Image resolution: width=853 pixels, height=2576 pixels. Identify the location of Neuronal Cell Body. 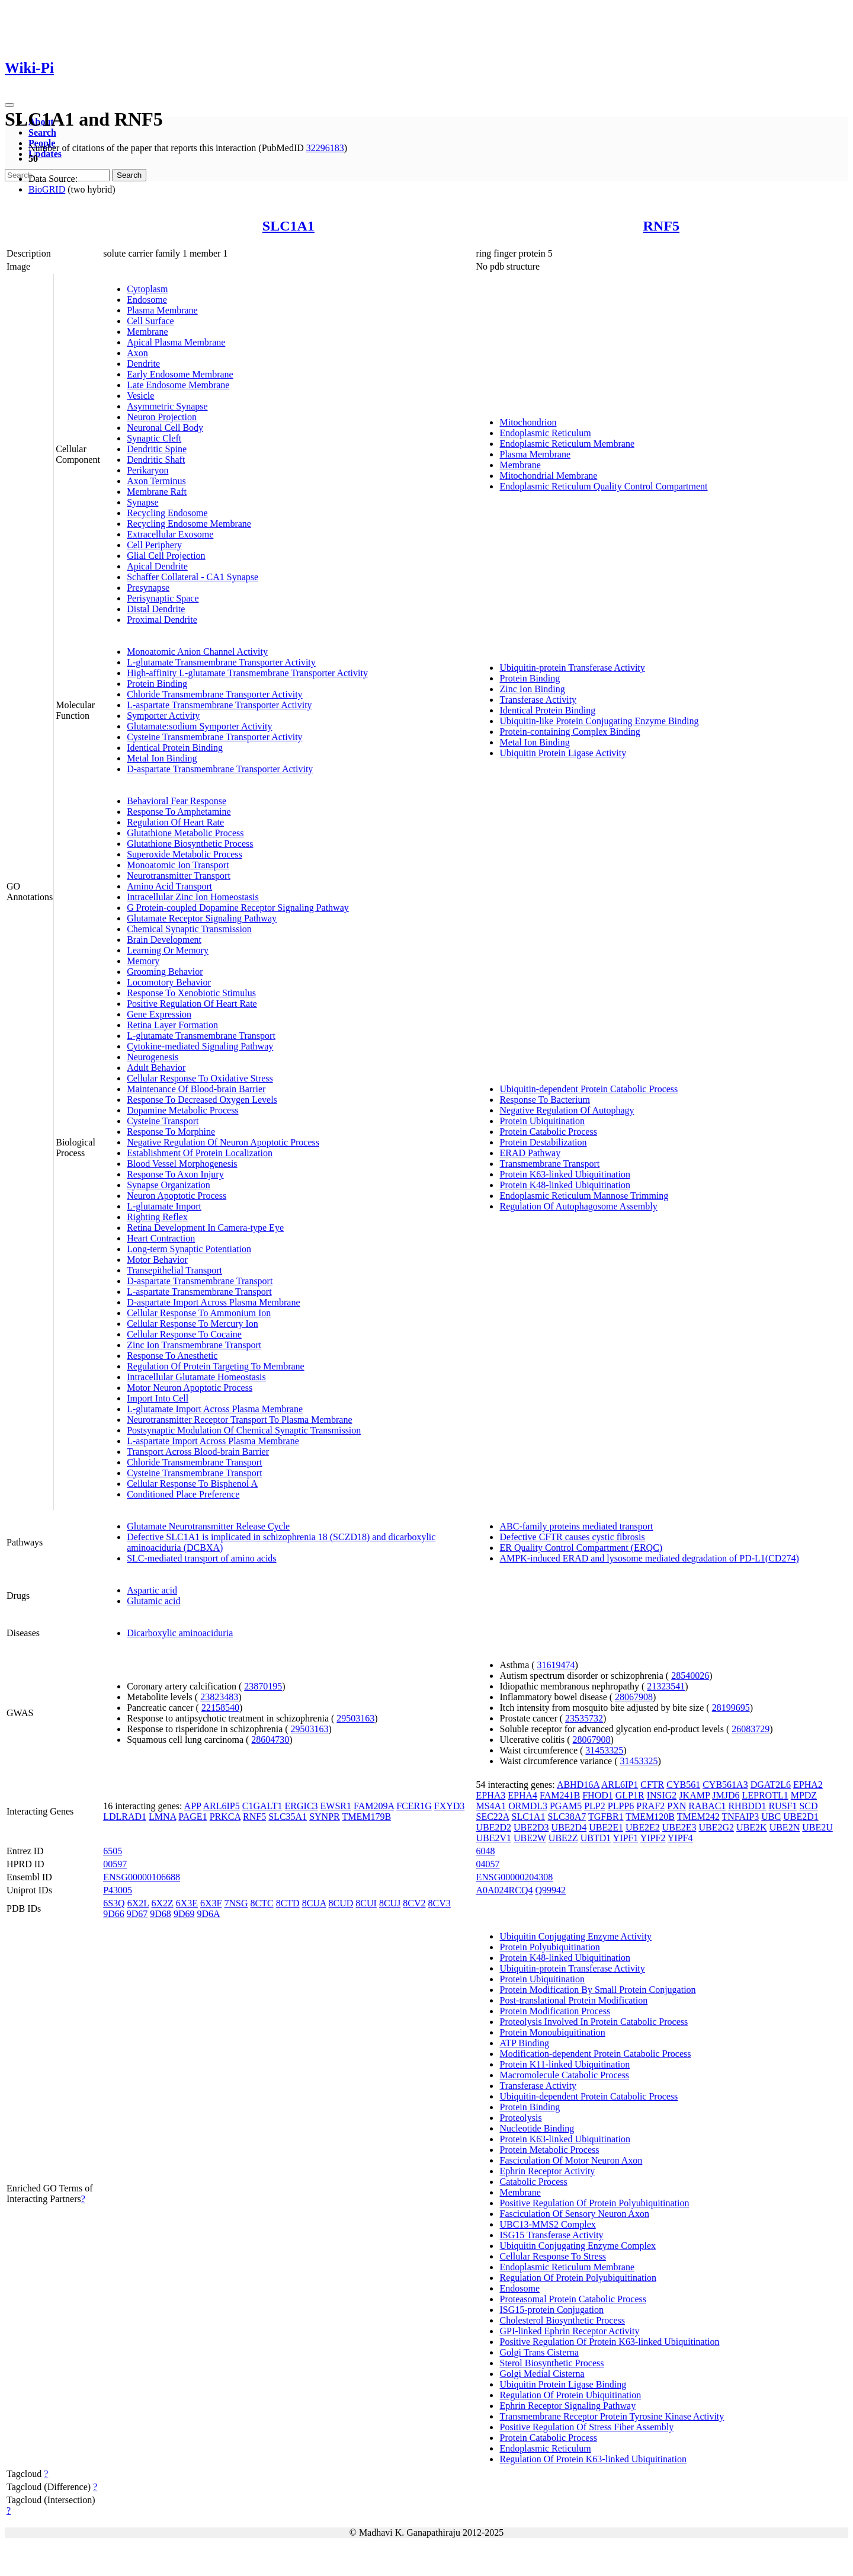
(165, 428).